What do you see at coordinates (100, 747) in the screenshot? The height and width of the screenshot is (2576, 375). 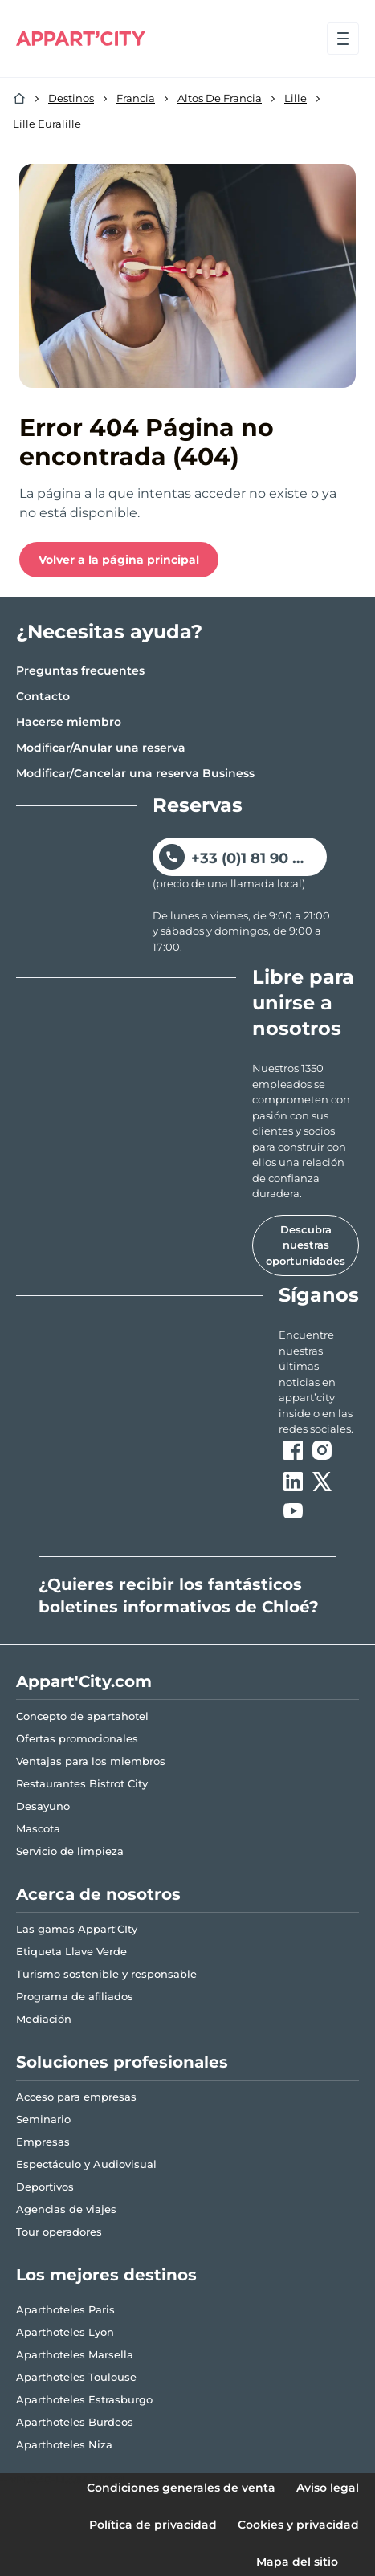 I see `Modificar/Anular una reserva` at bounding box center [100, 747].